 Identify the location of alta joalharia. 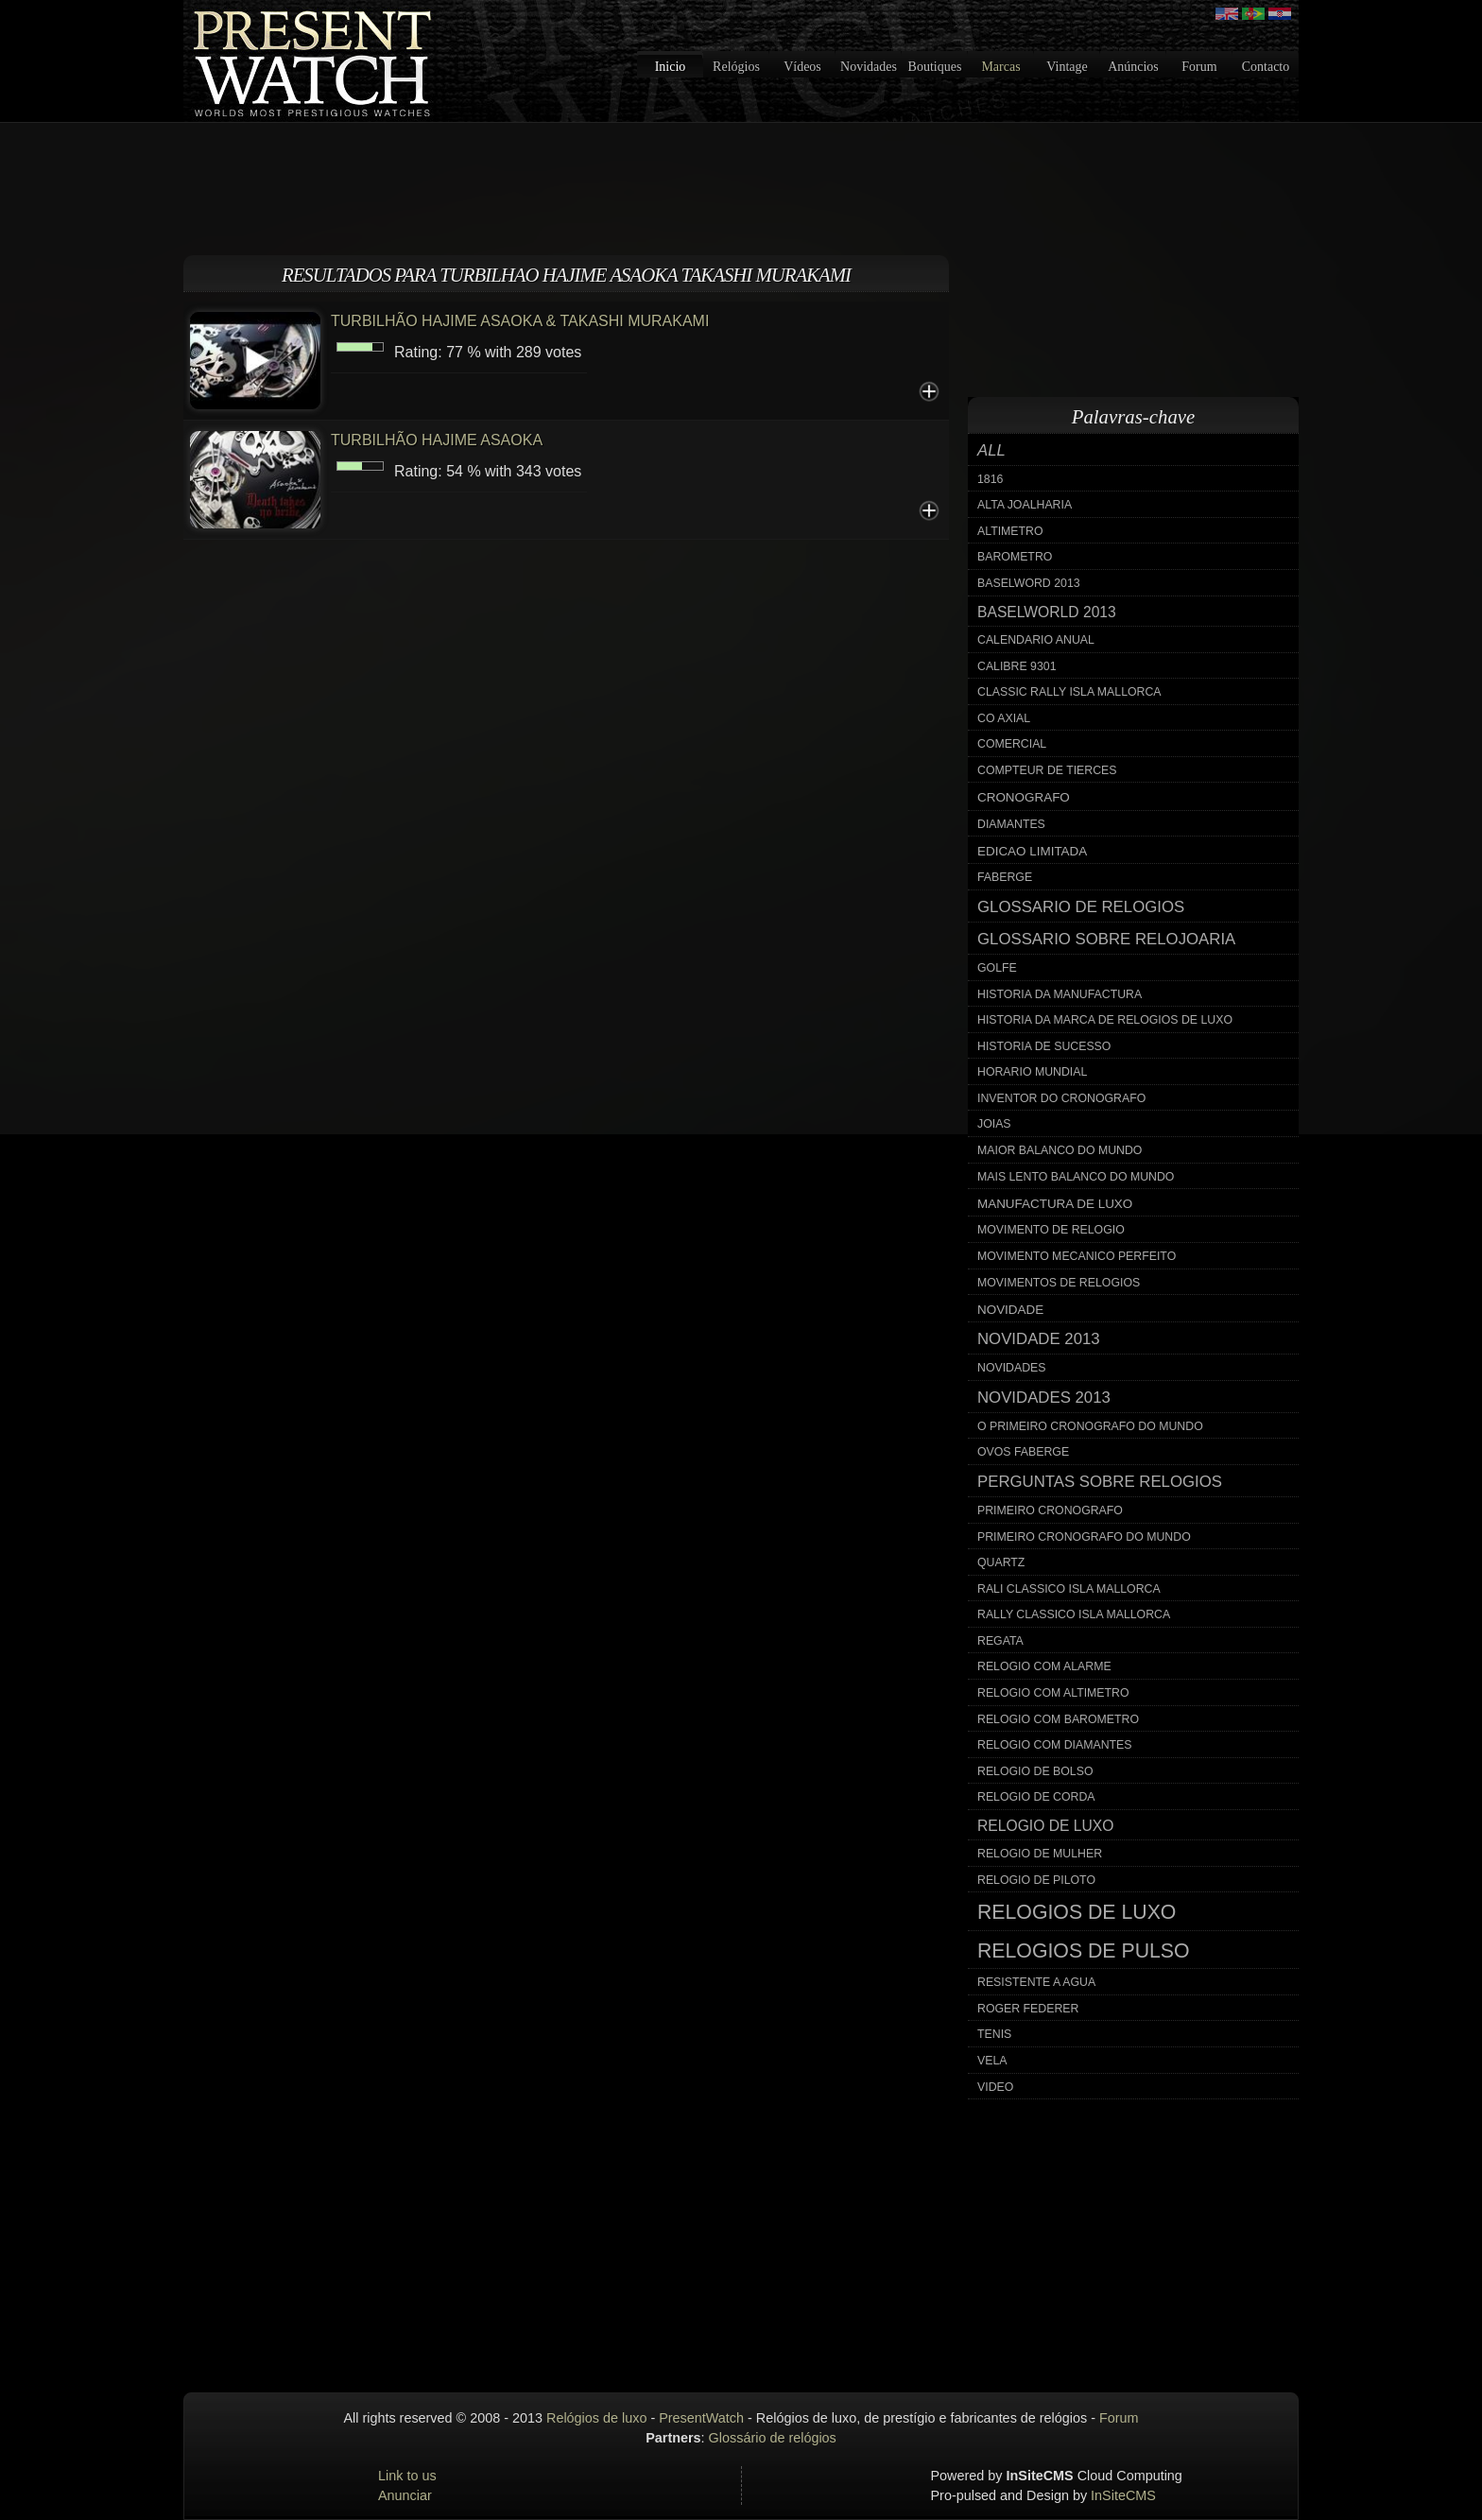
(1024, 504).